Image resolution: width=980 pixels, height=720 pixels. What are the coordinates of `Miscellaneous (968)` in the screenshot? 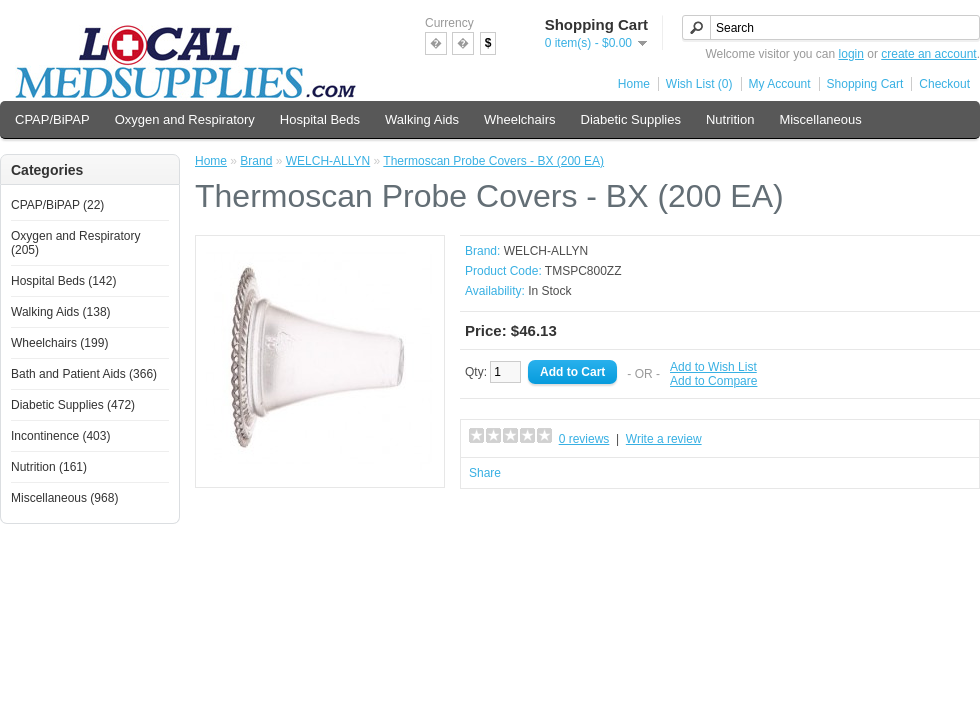 It's located at (64, 498).